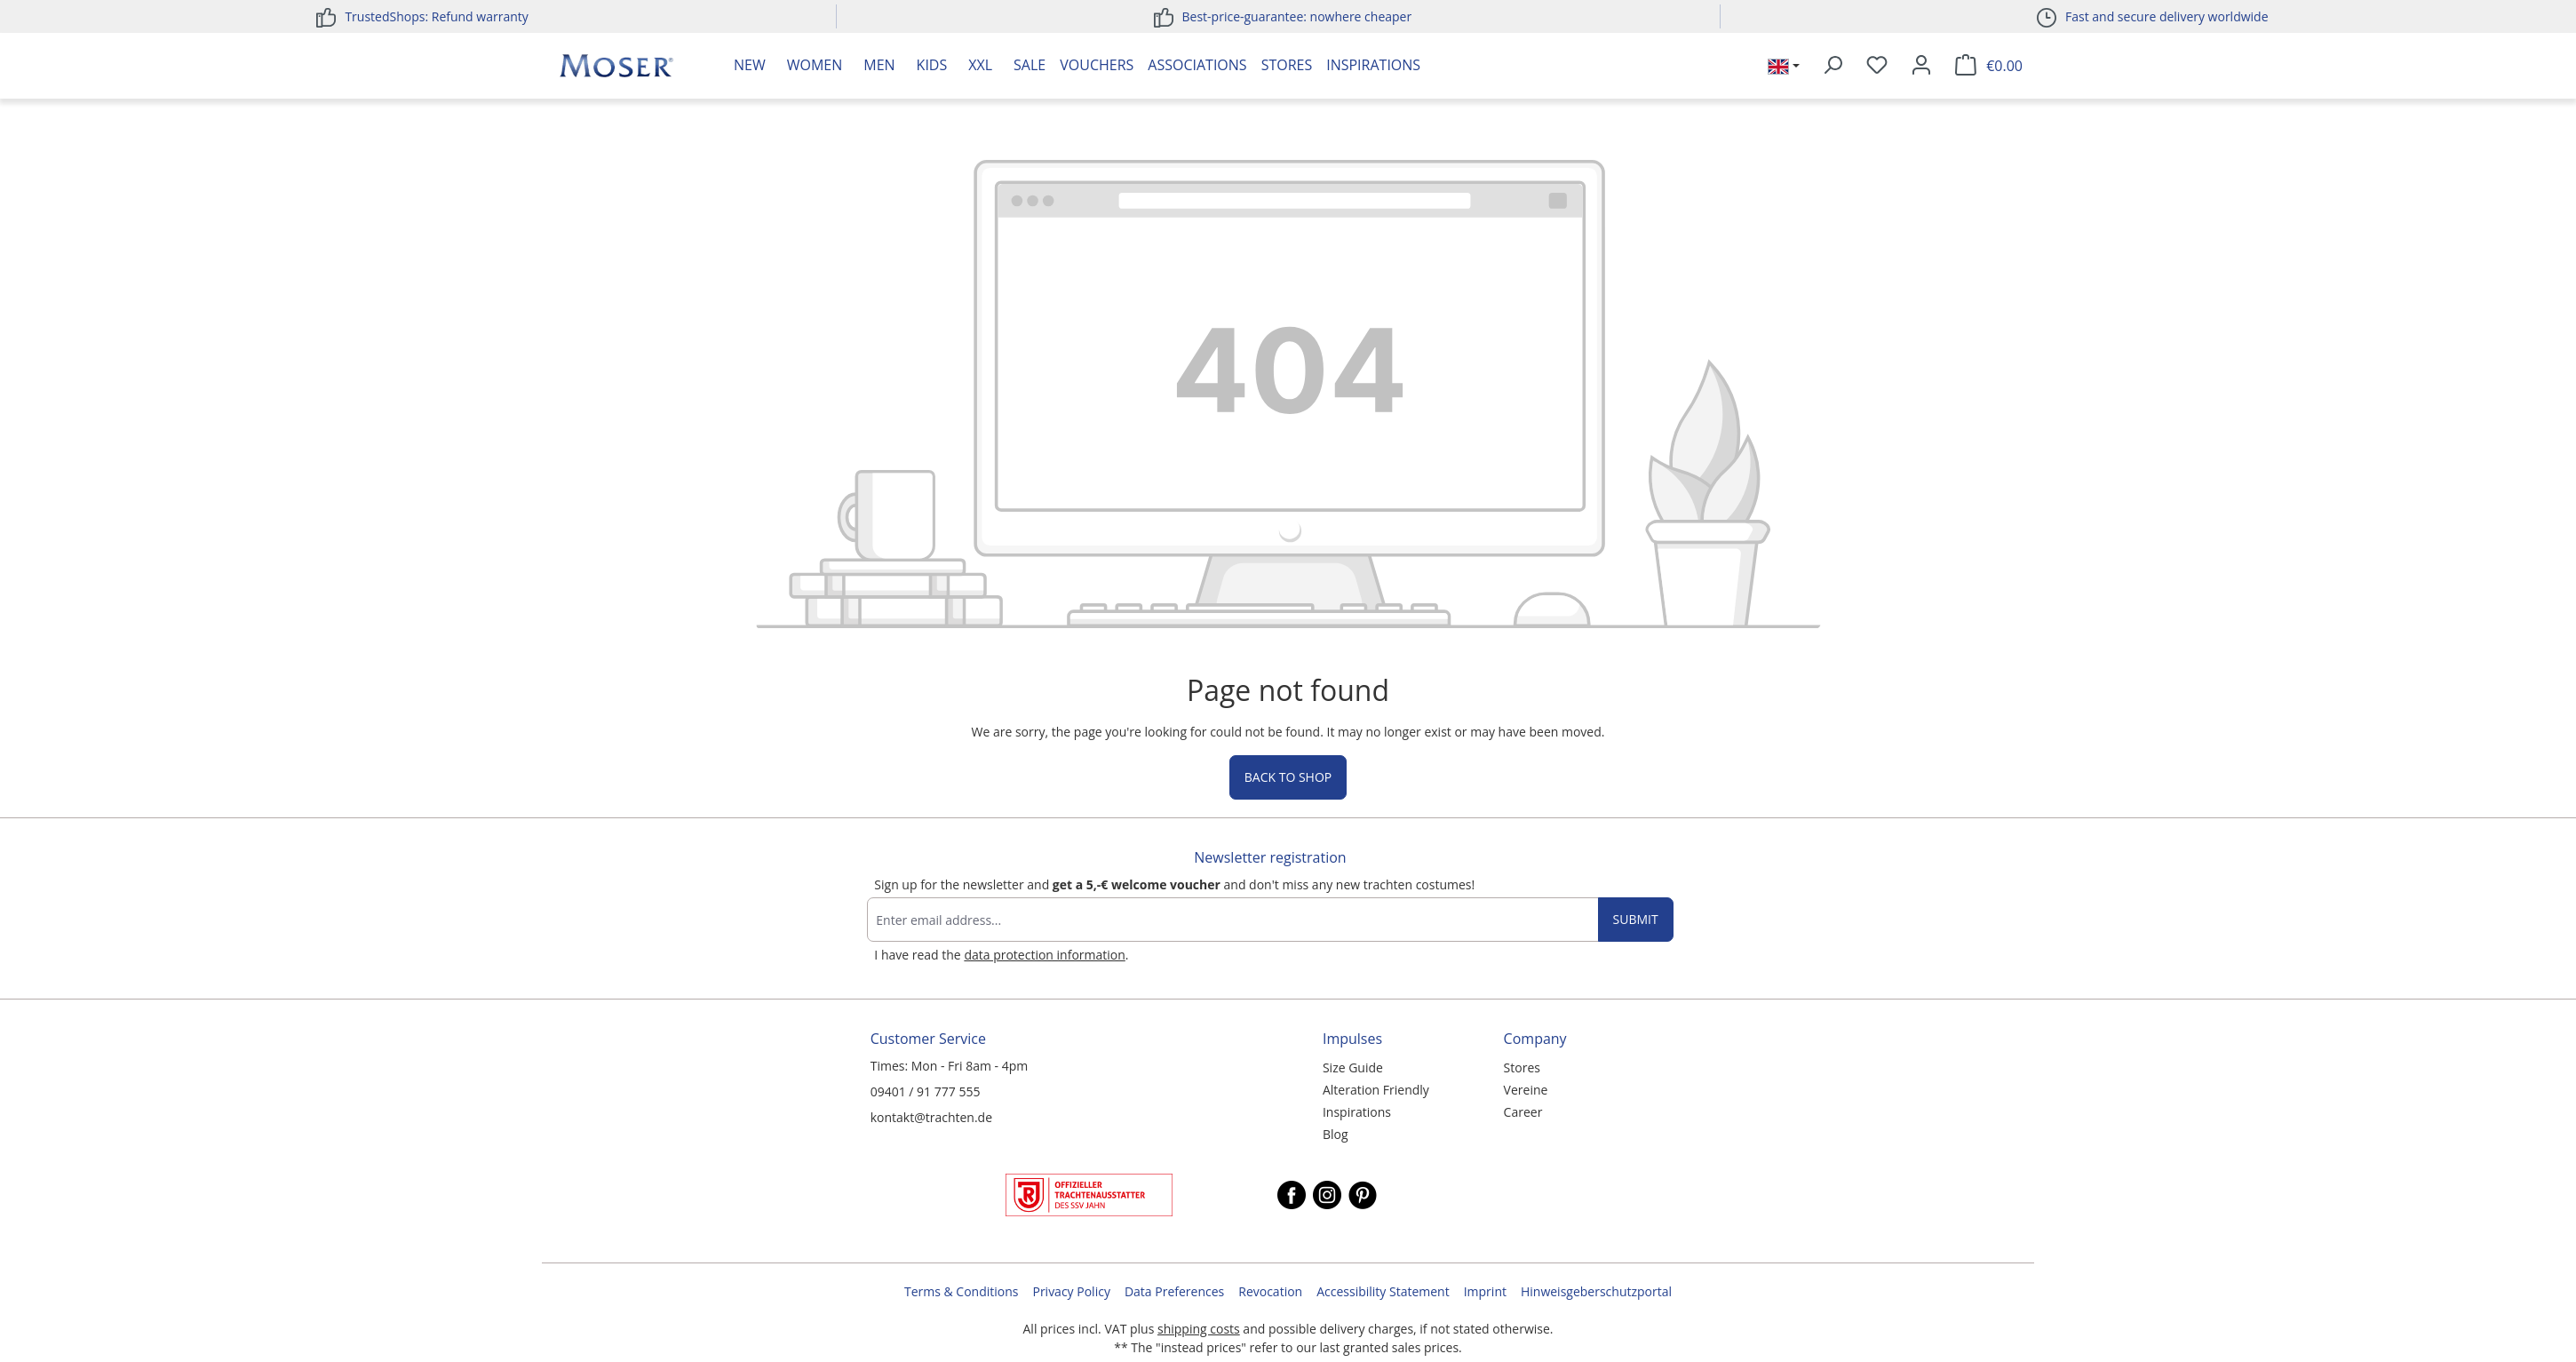 The image size is (2576, 1362). Describe the element at coordinates (1174, 1291) in the screenshot. I see `Data Preferences` at that location.